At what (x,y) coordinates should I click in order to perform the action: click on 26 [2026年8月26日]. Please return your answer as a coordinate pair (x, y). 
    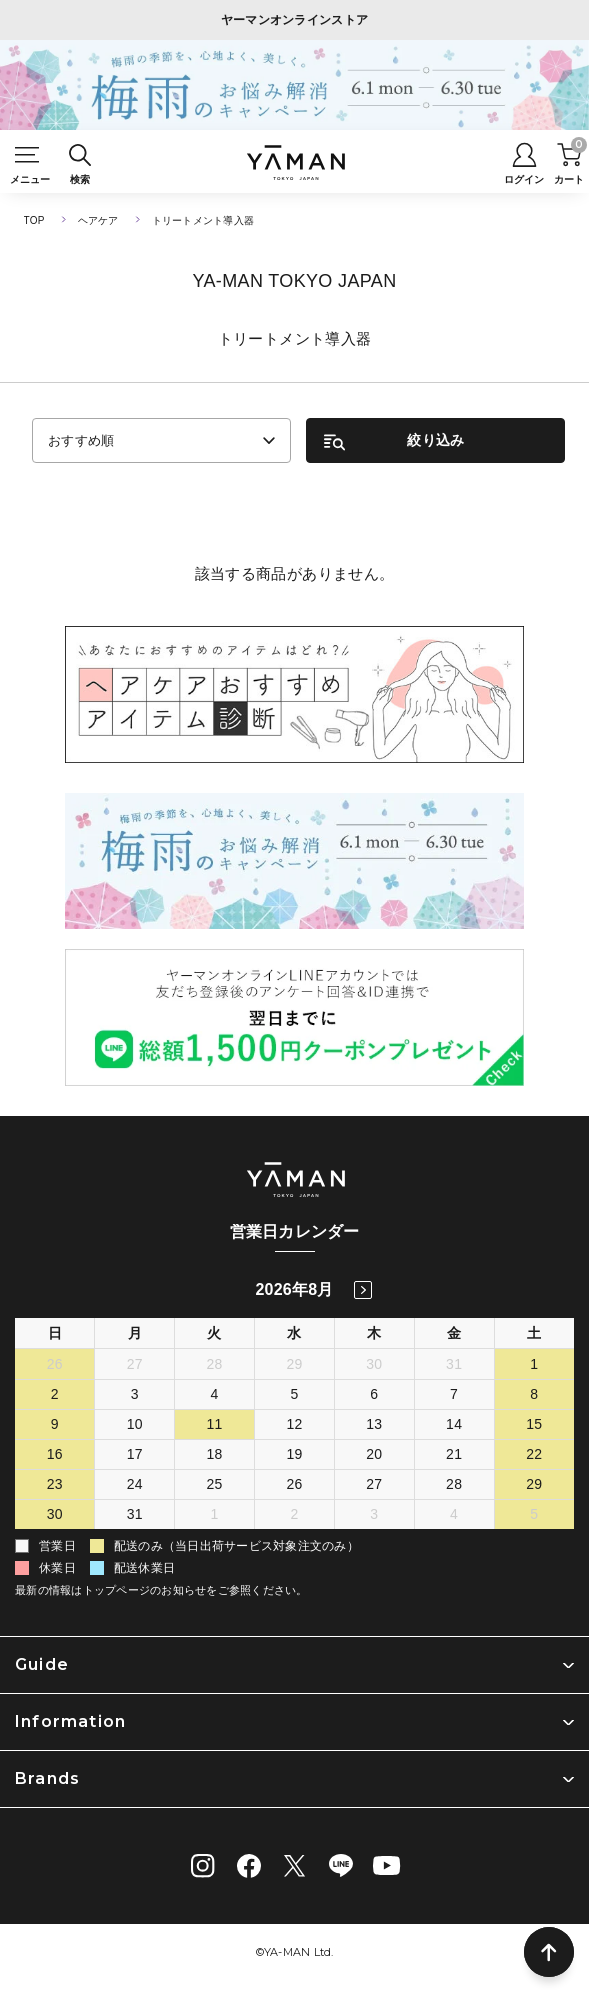
    Looking at the image, I should click on (294, 1484).